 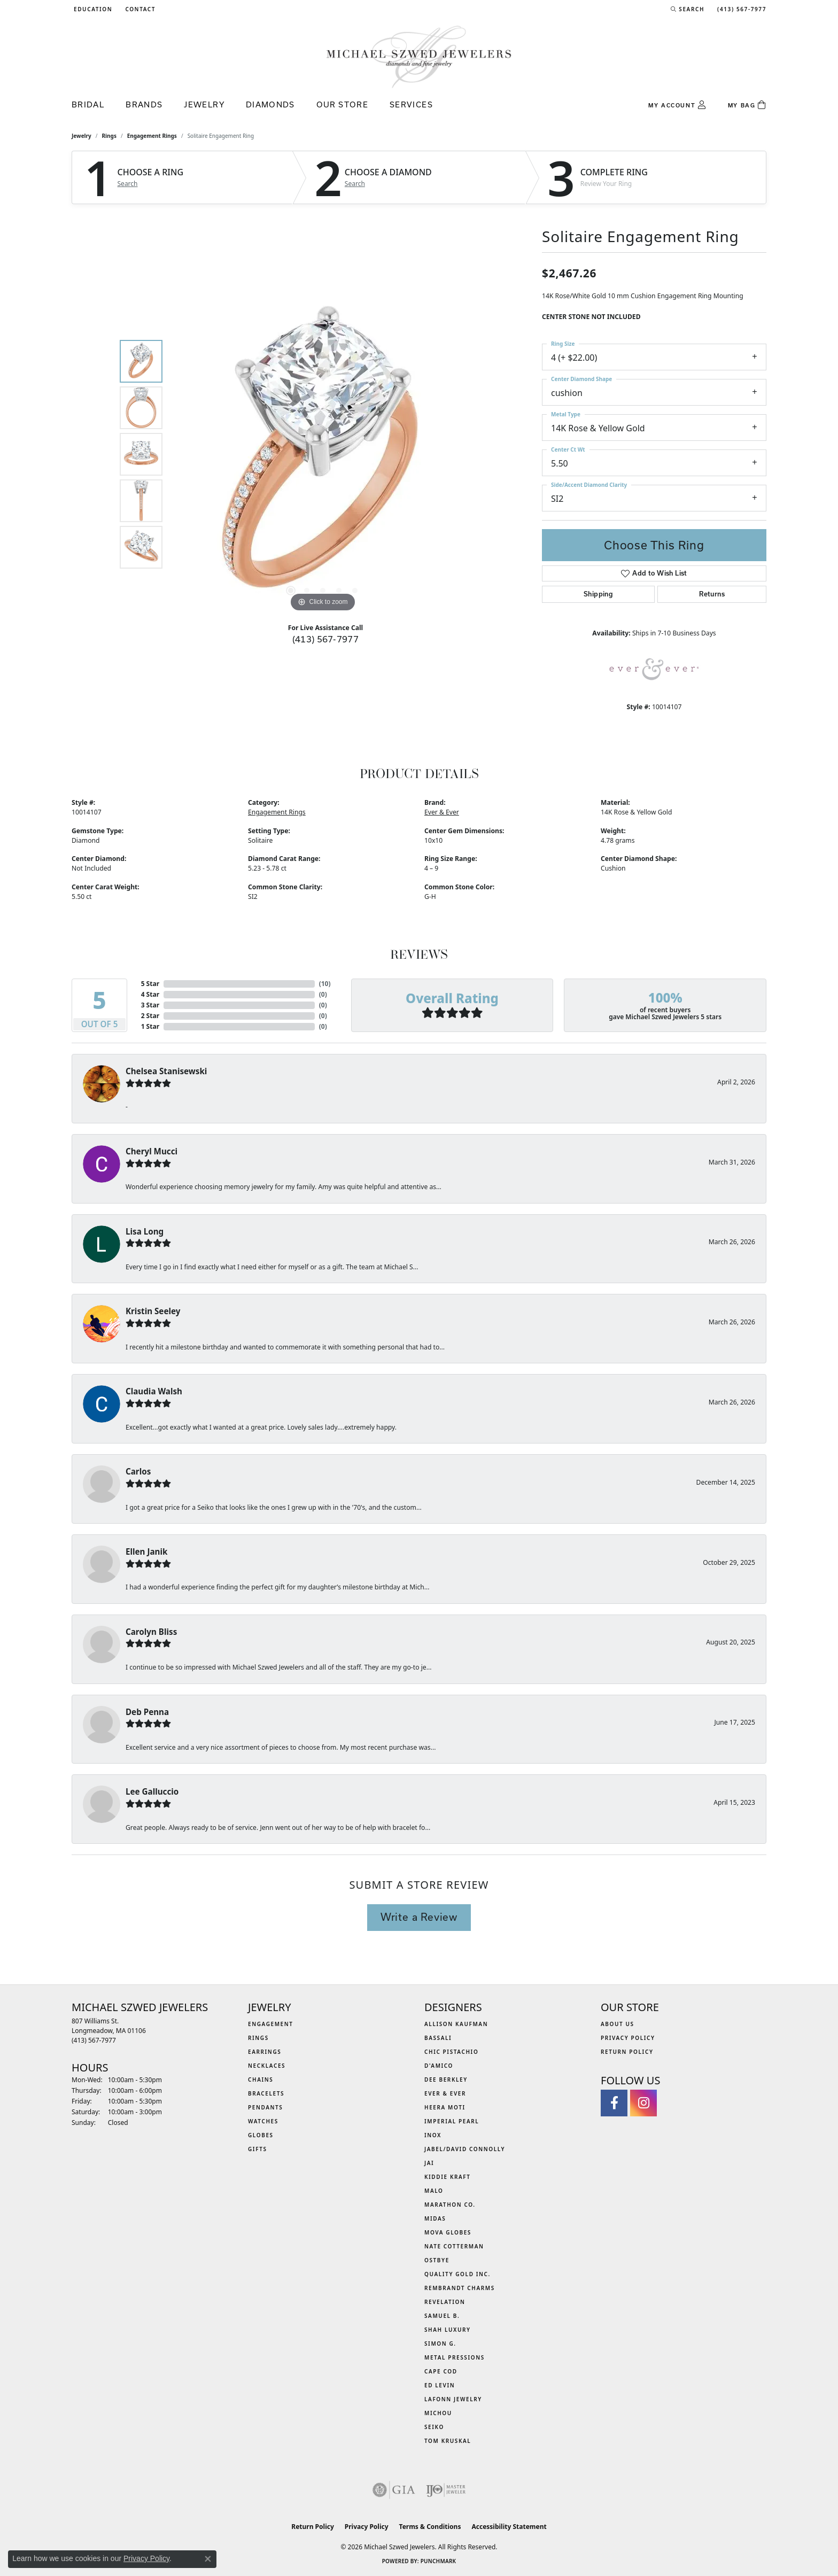 I want to click on [region], so click(x=322, y=454).